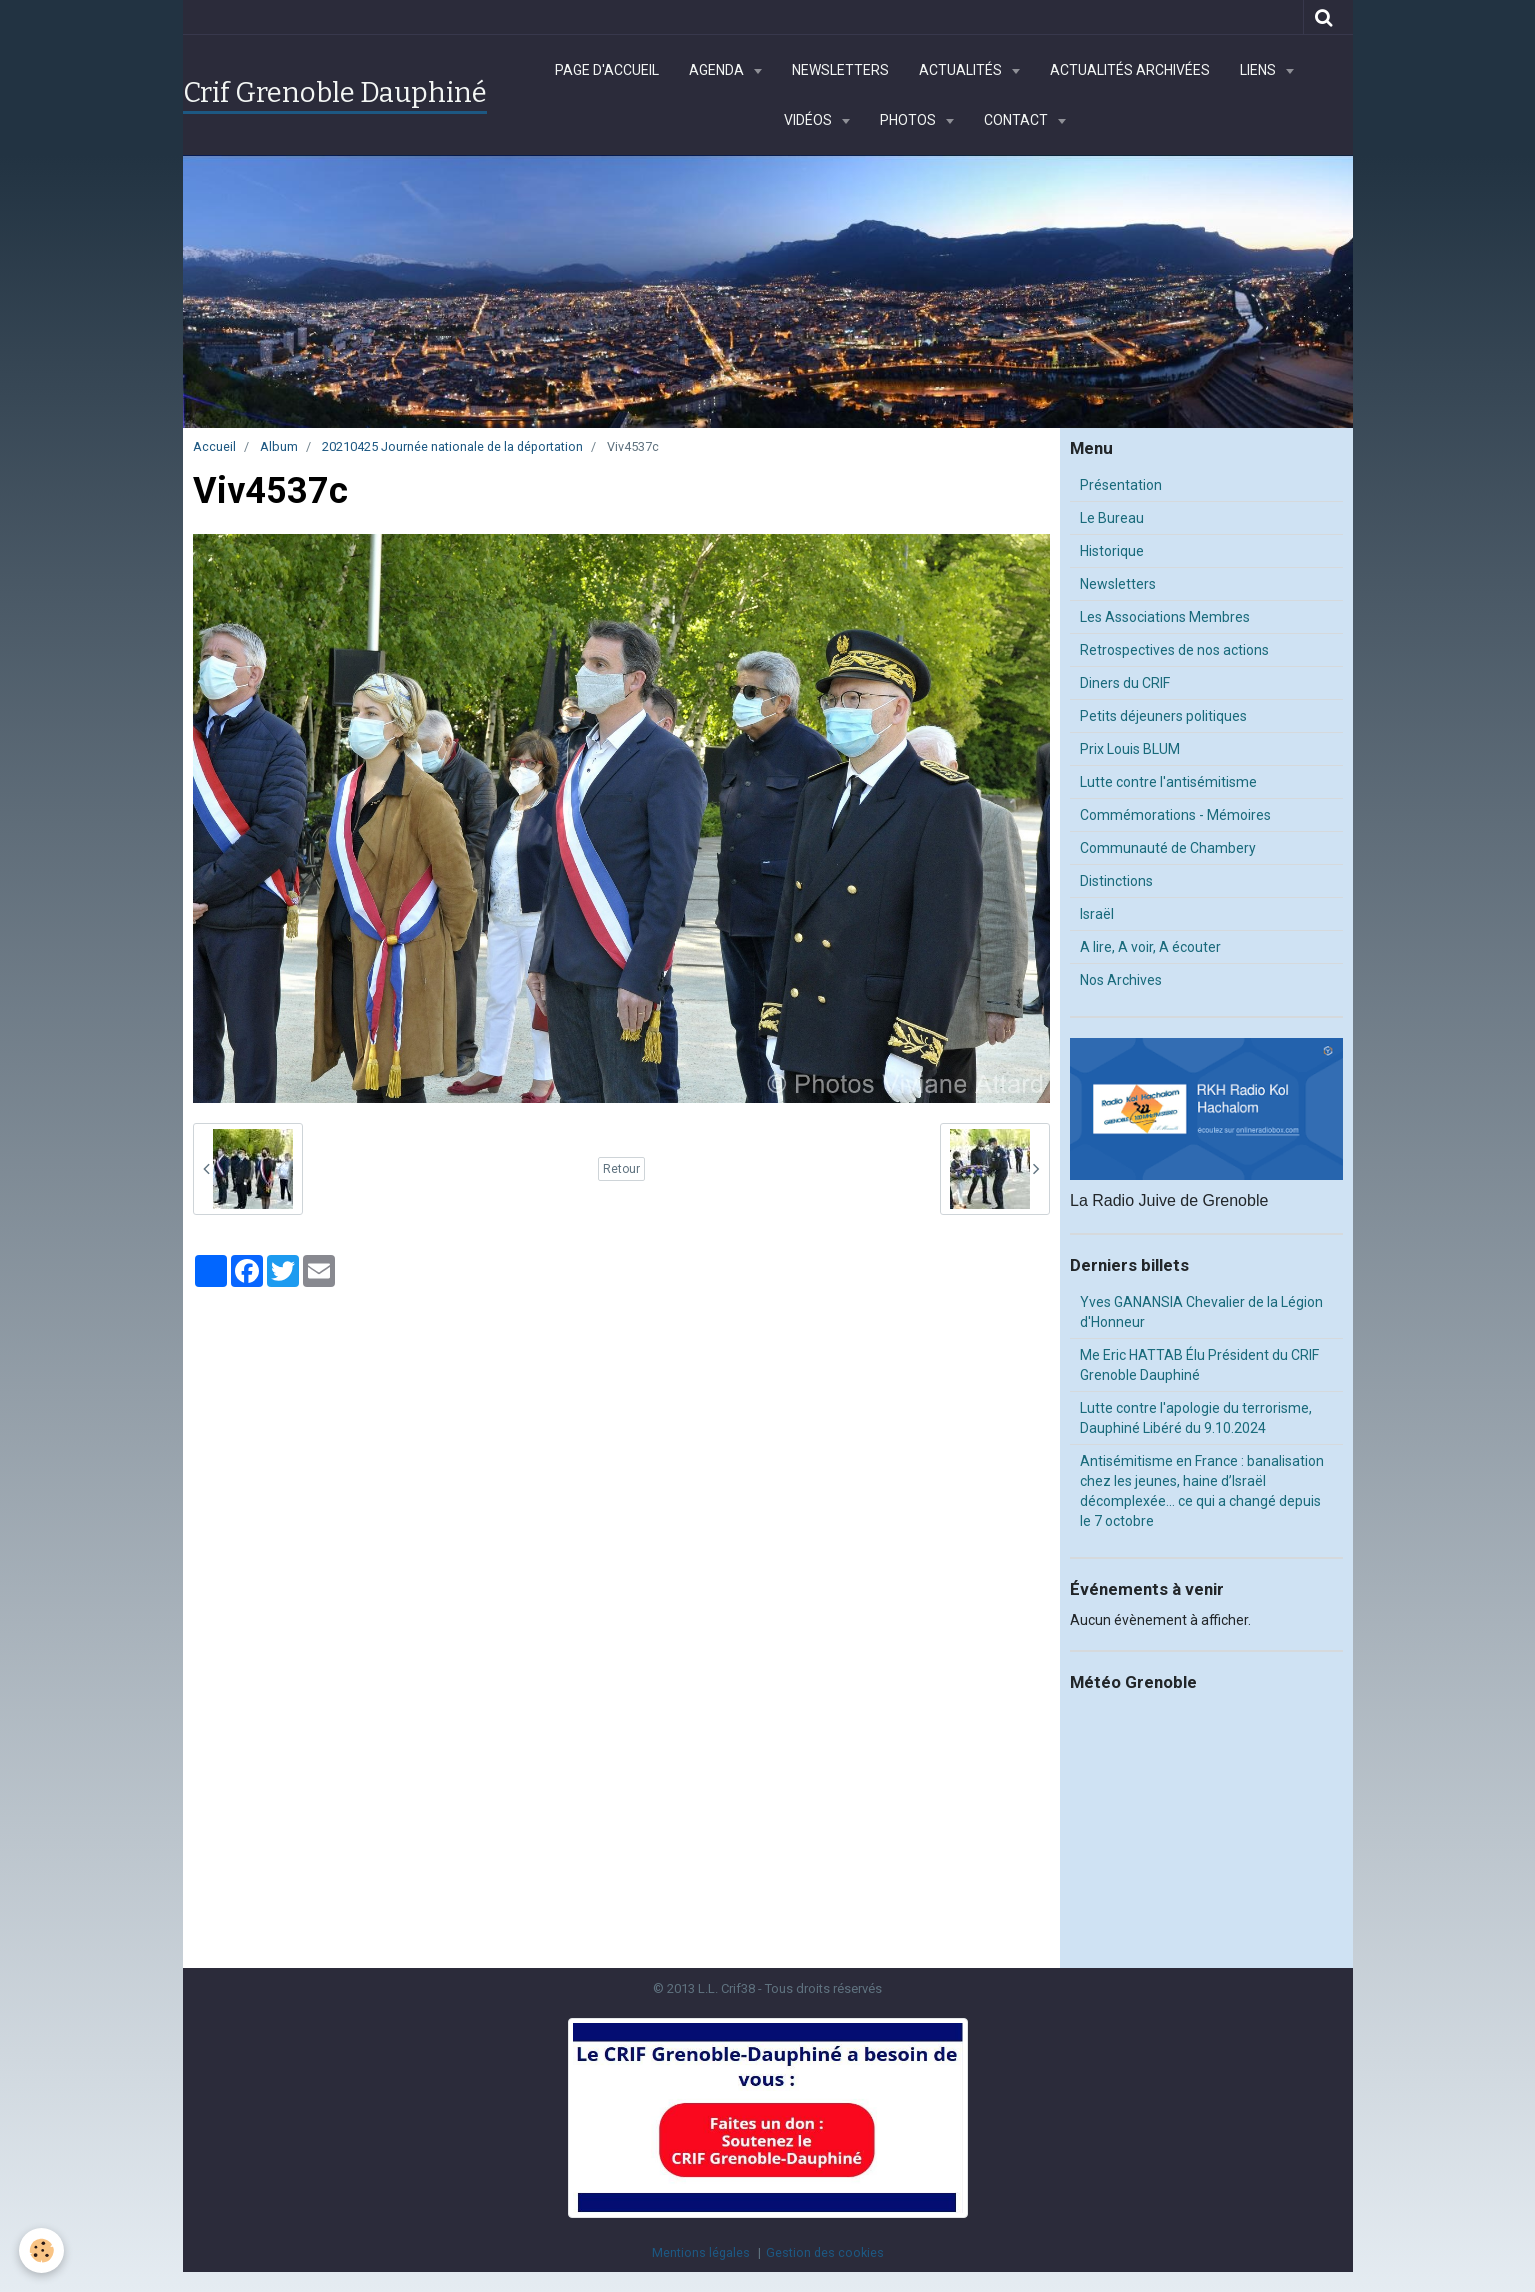 The height and width of the screenshot is (2292, 1535). What do you see at coordinates (1112, 518) in the screenshot?
I see `Le Bureau` at bounding box center [1112, 518].